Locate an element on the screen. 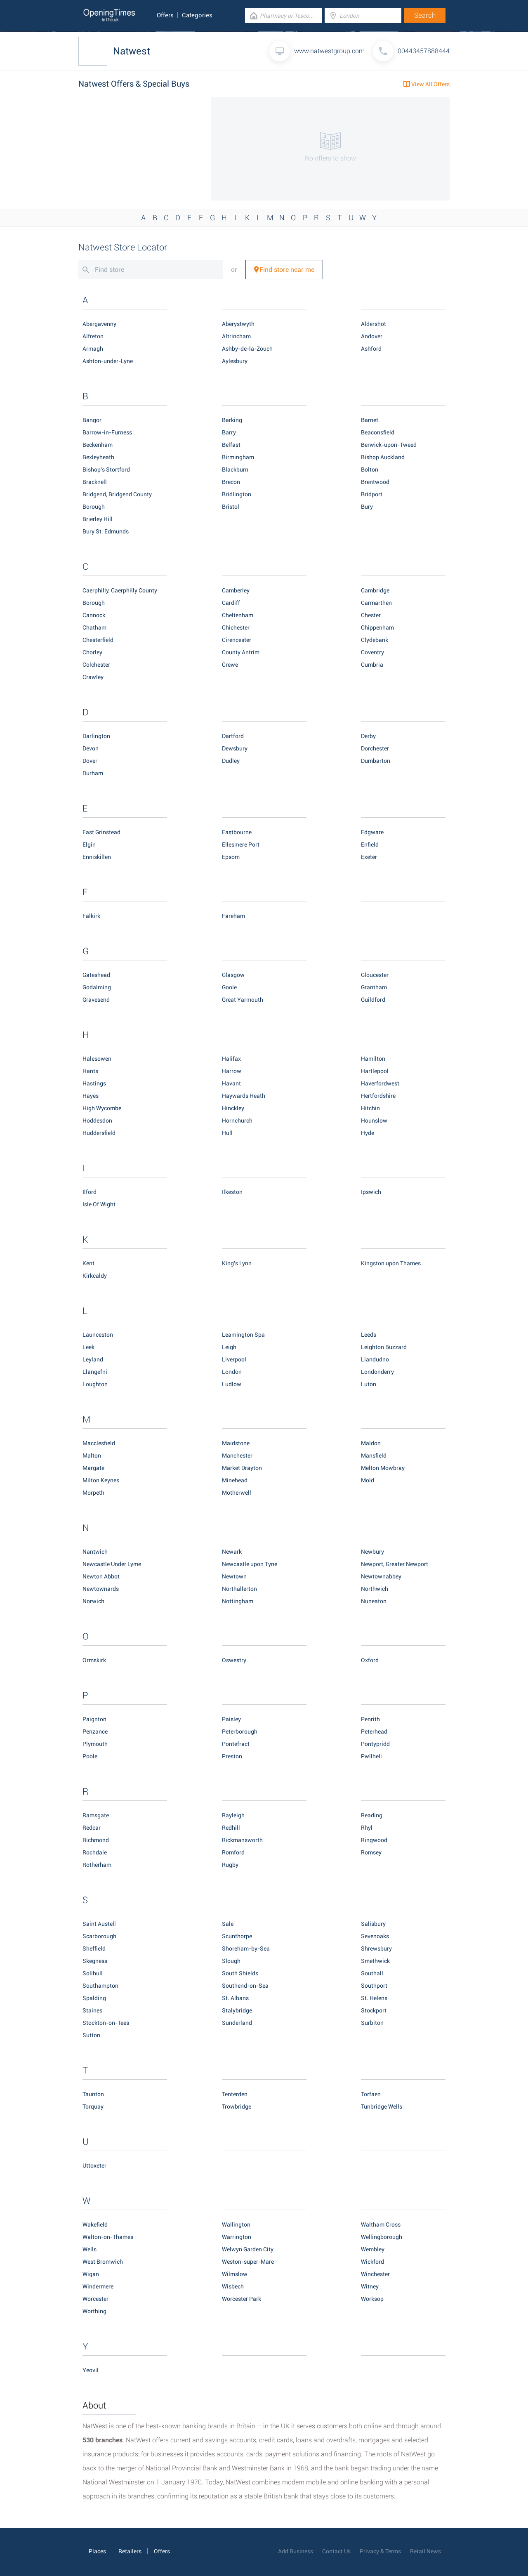  Pwllheli is located at coordinates (371, 1756).